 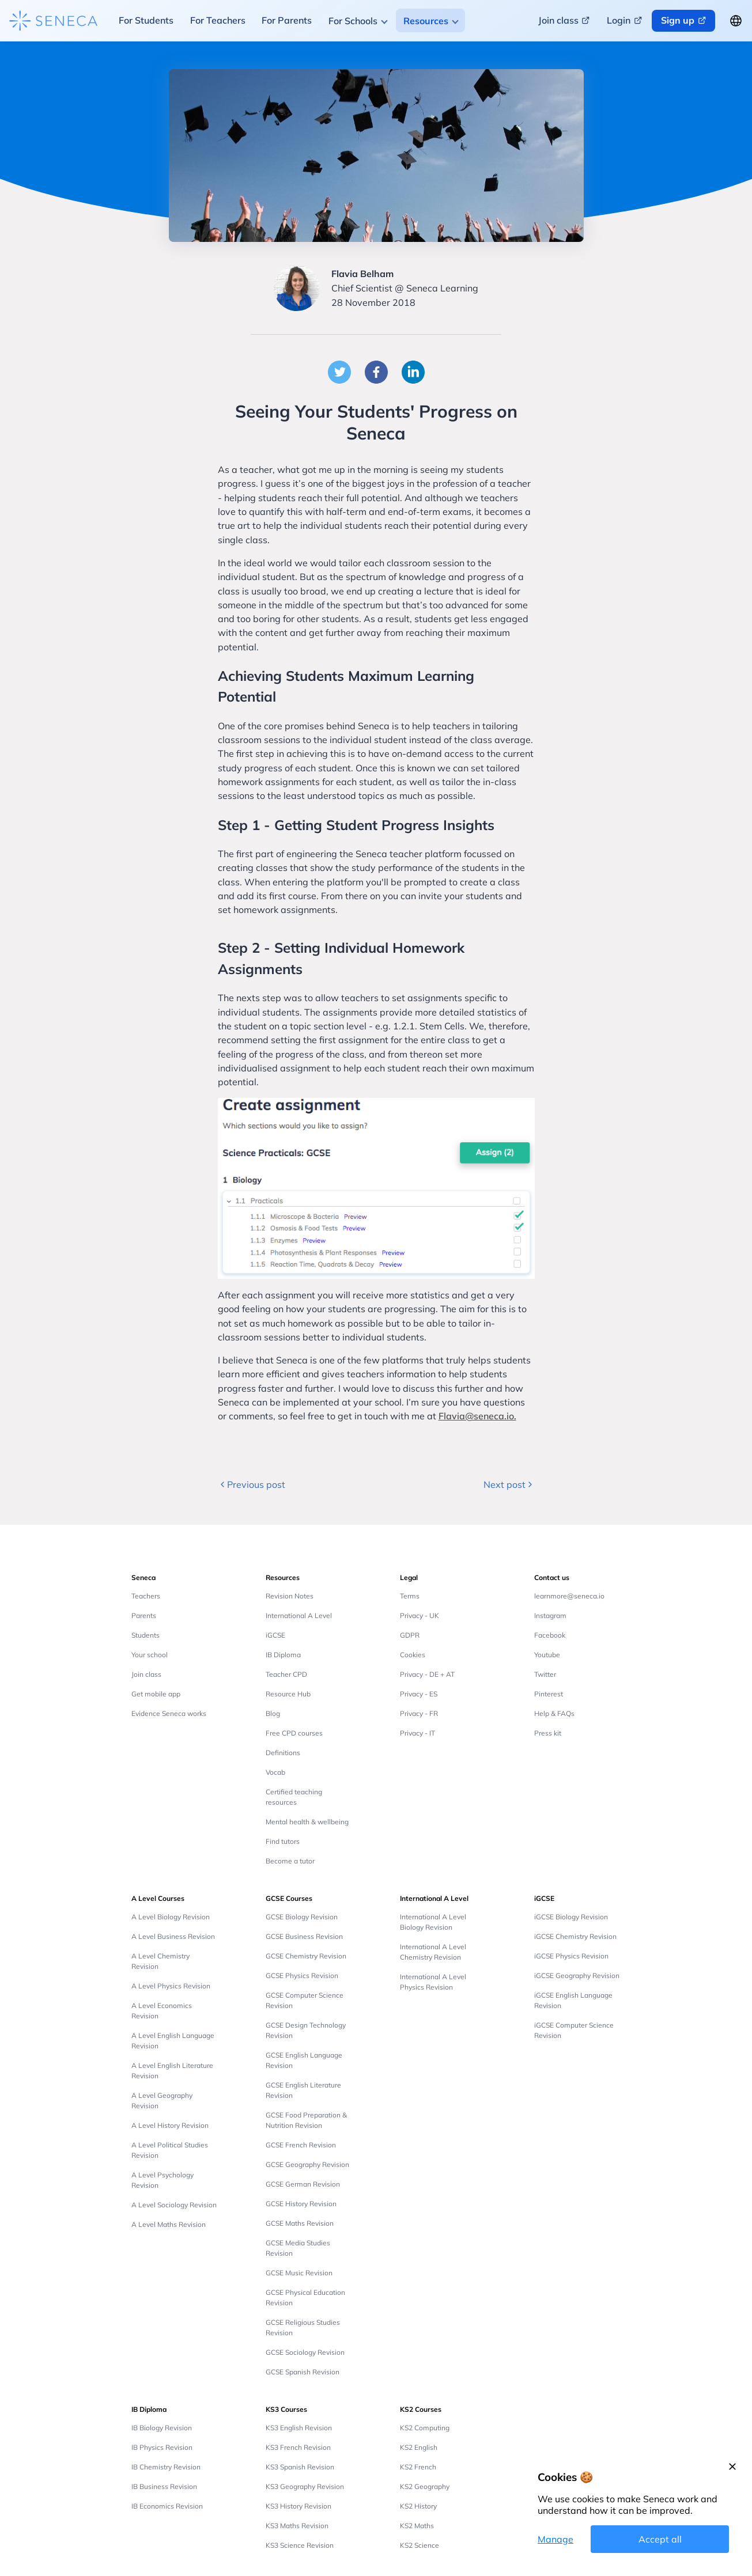 I want to click on Parents, so click(x=143, y=1615).